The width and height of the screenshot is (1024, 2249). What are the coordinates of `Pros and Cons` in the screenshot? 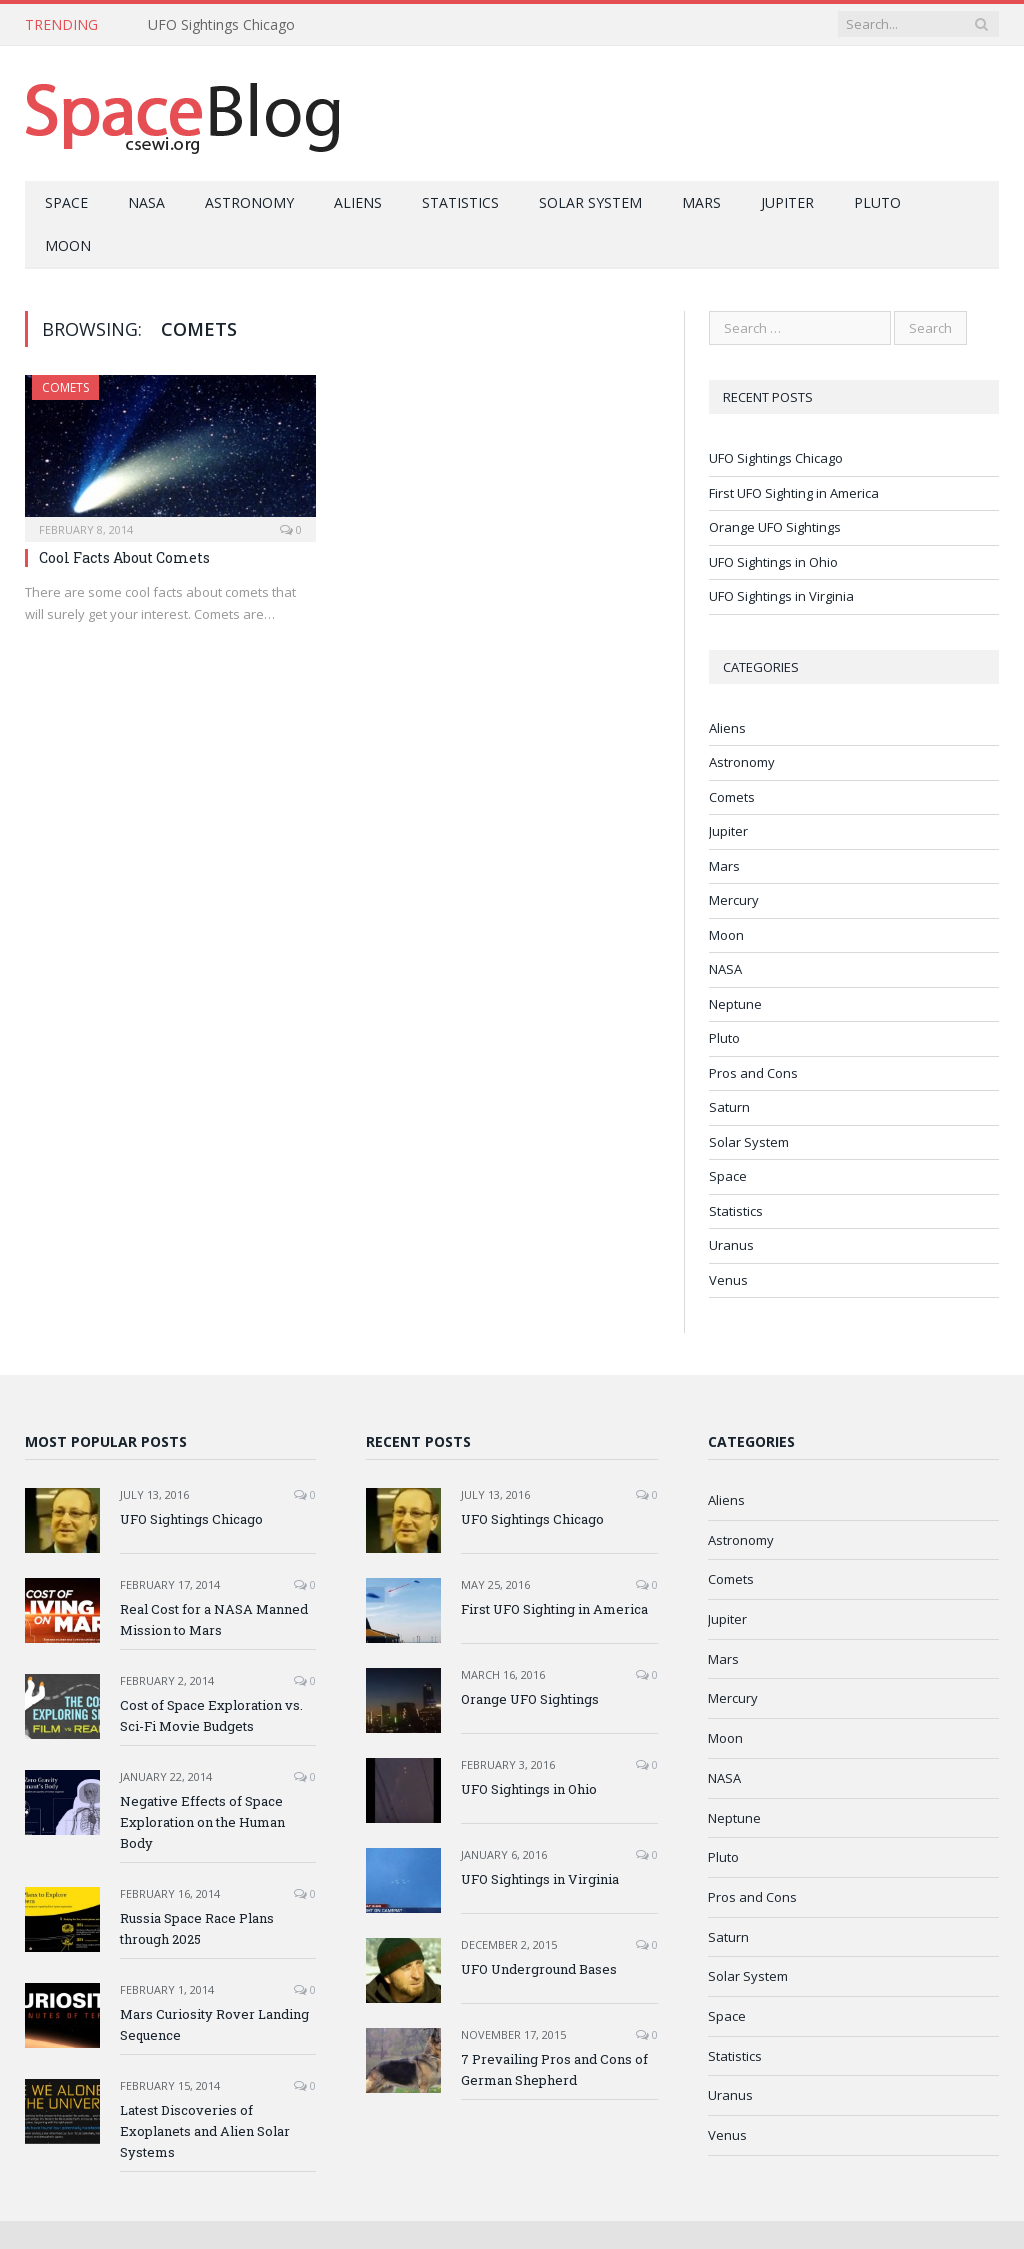 It's located at (753, 1073).